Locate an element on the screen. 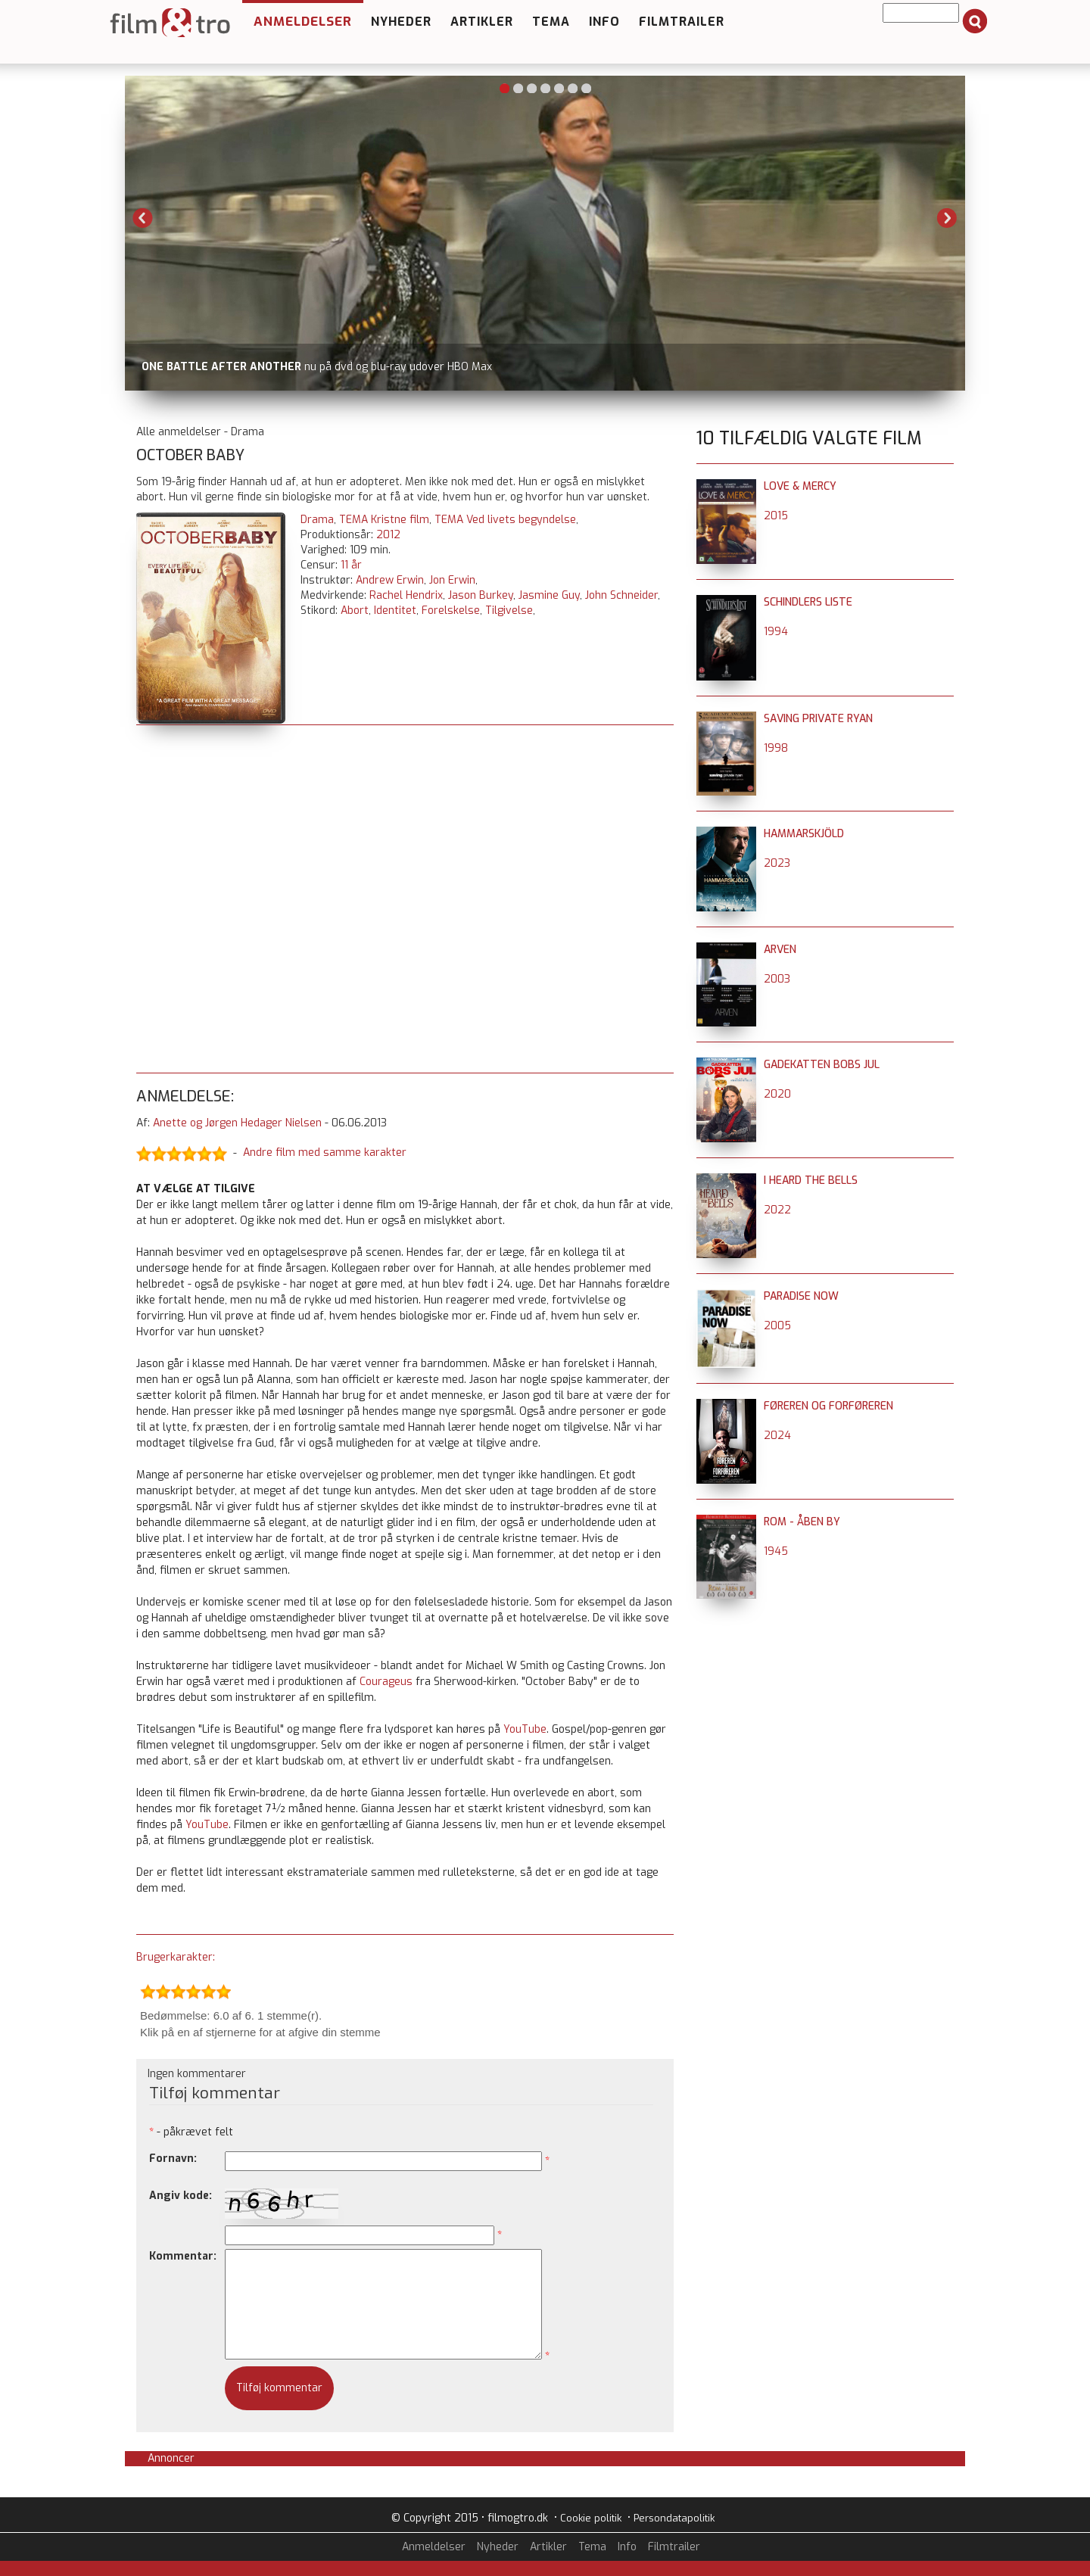 This screenshot has width=1090, height=2576. 2024 is located at coordinates (777, 1435).